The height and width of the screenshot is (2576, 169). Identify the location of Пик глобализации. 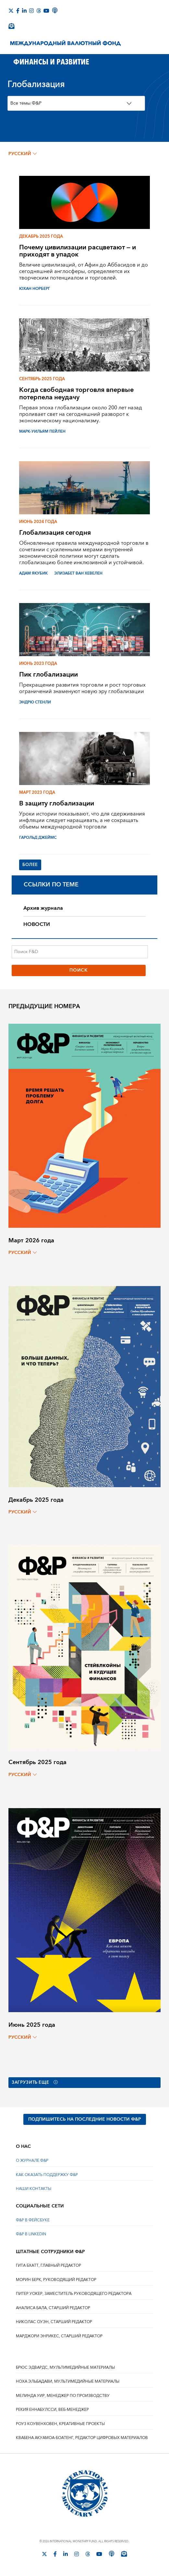
(48, 674).